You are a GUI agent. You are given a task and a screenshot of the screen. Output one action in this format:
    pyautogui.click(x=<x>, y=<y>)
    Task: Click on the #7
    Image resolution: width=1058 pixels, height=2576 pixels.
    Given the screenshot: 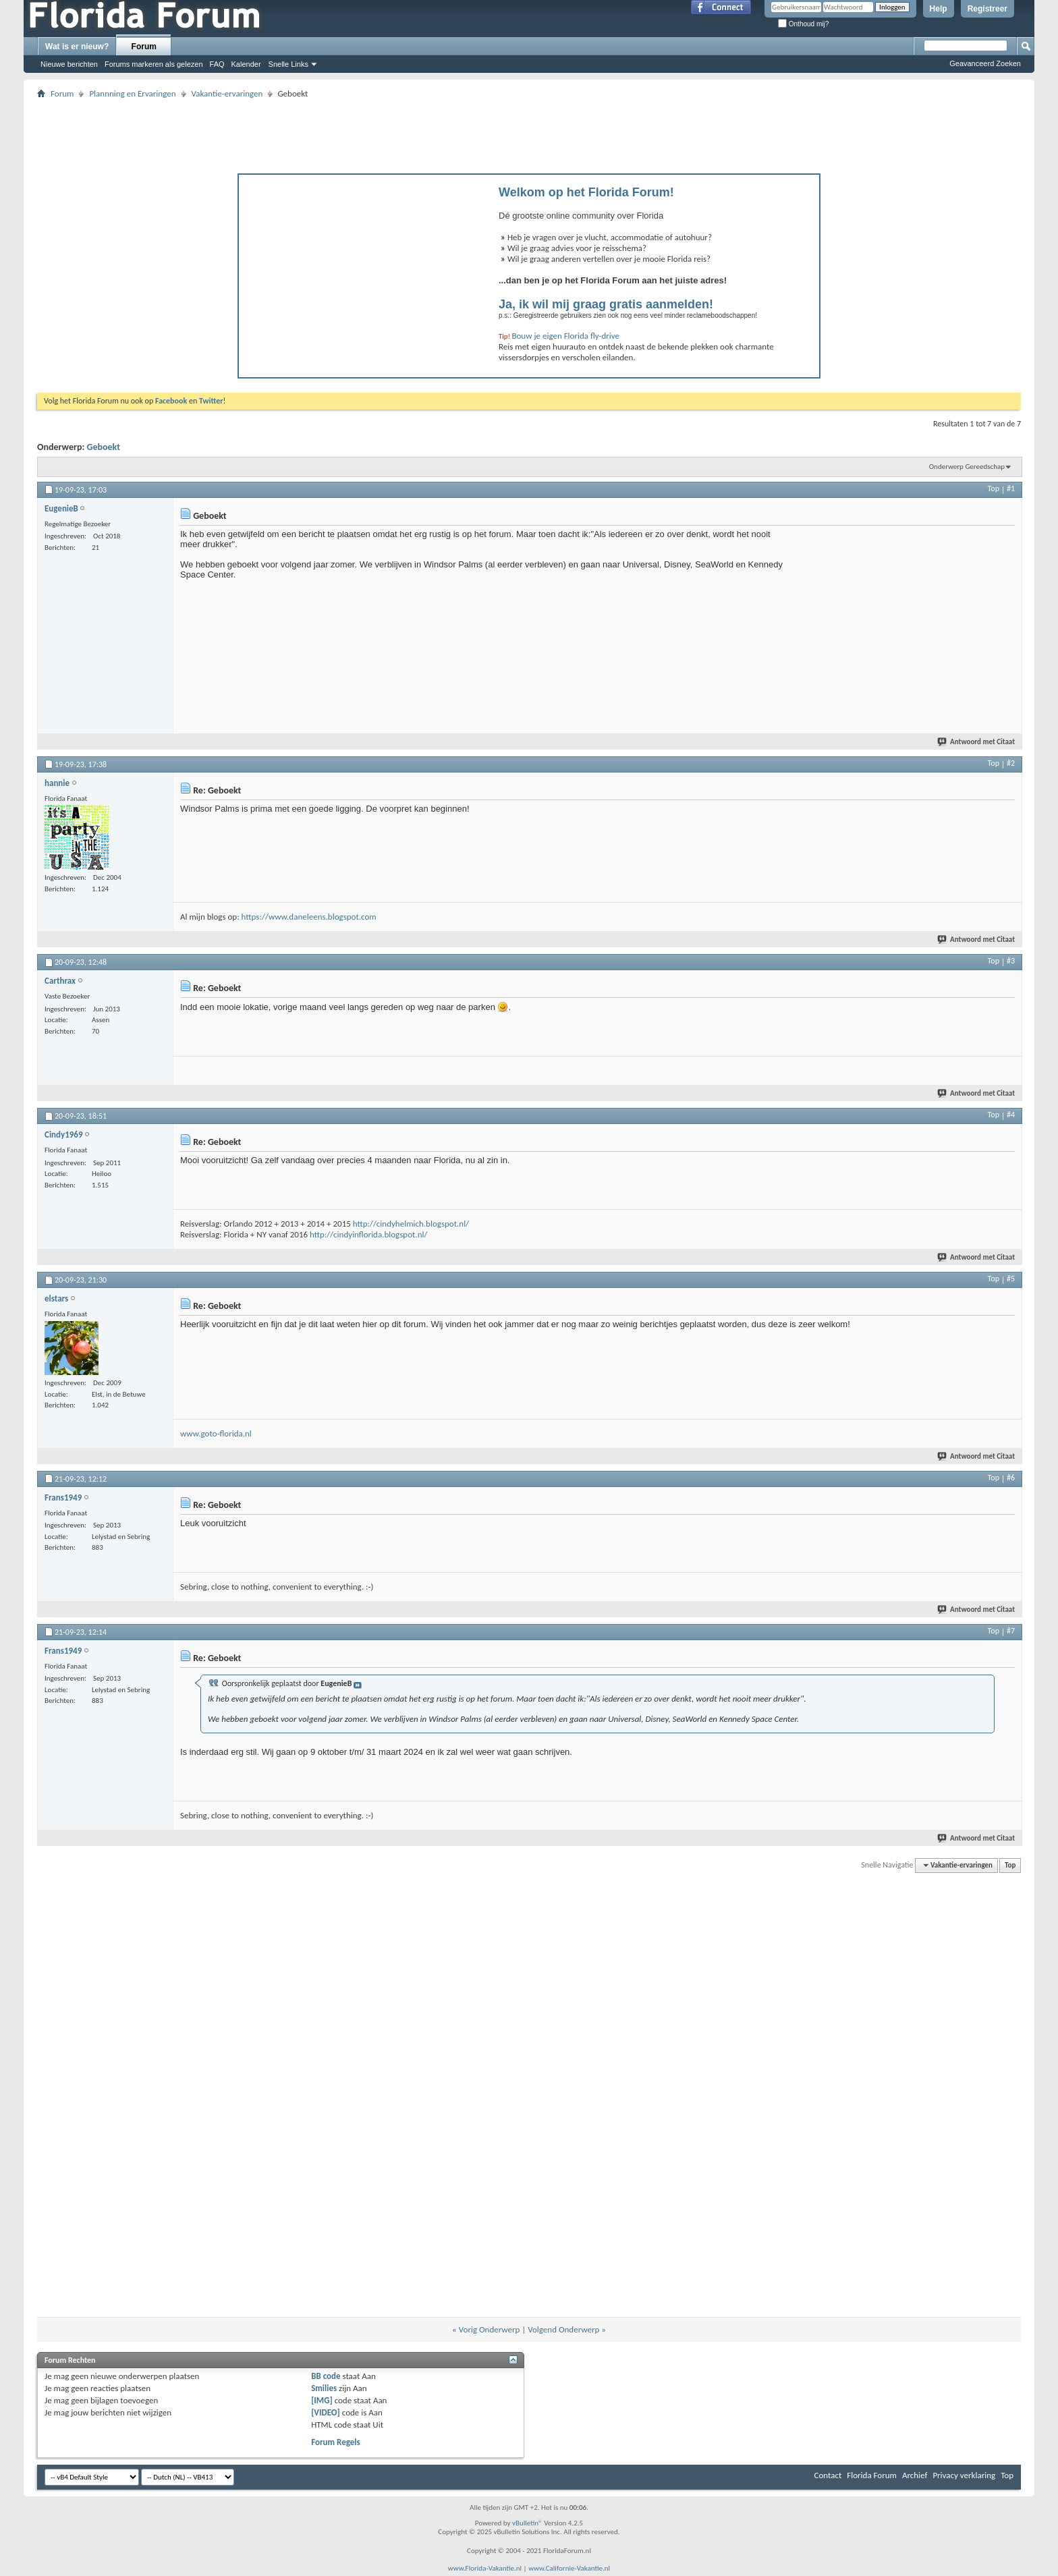 What is the action you would take?
    pyautogui.click(x=1011, y=1630)
    